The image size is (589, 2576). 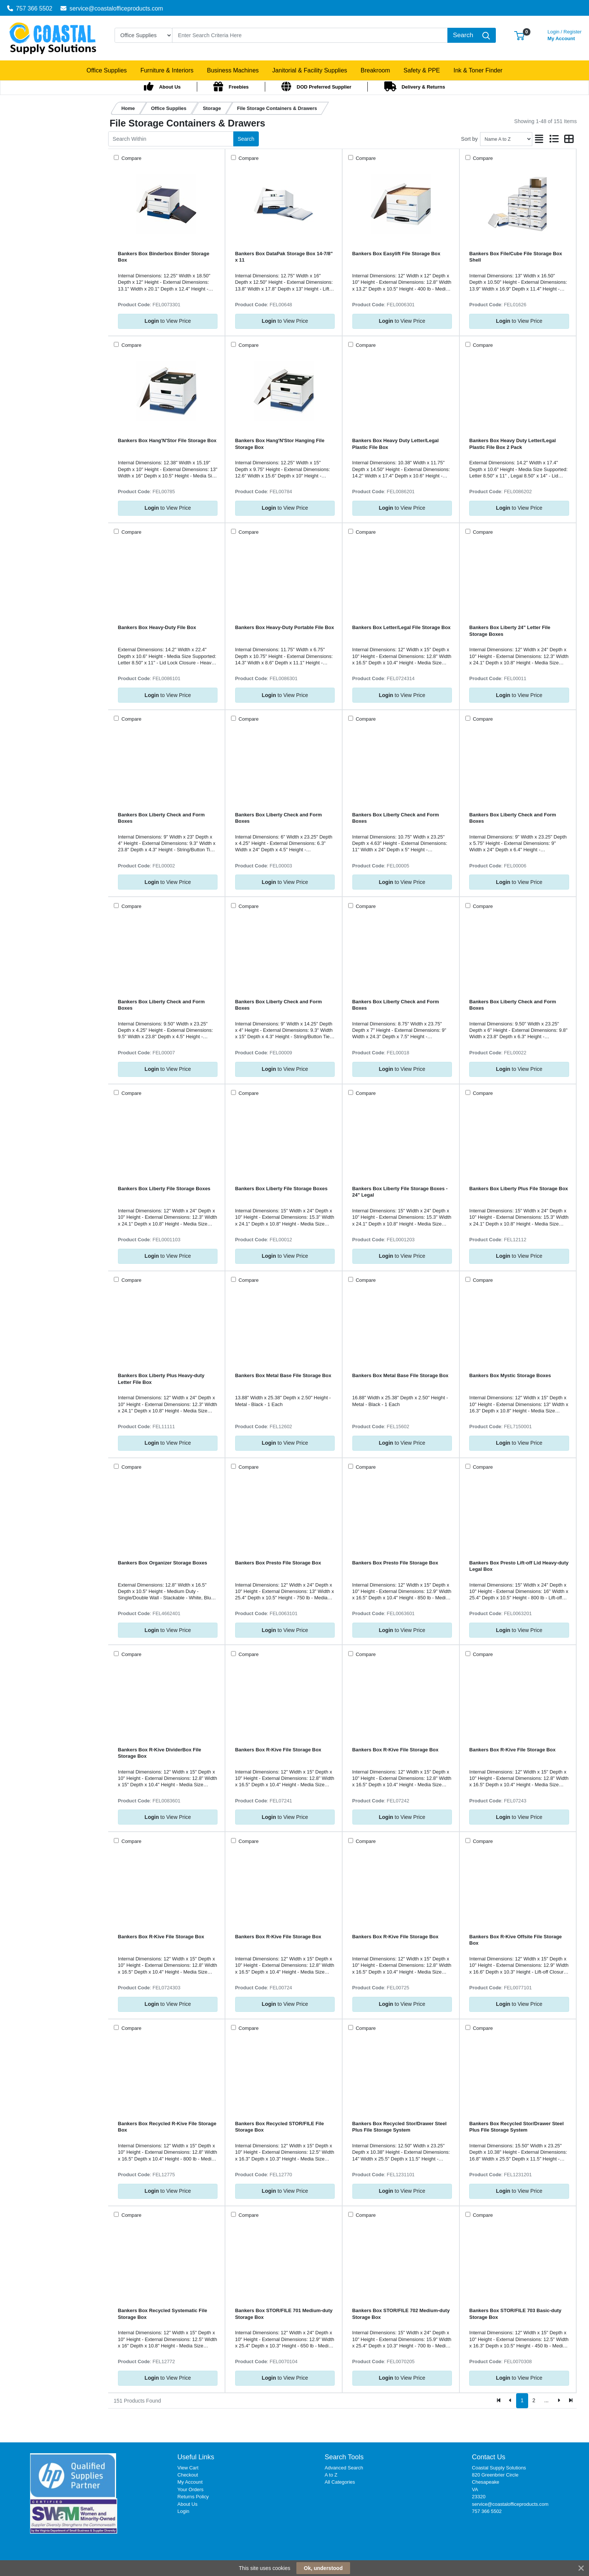 What do you see at coordinates (469, 139) in the screenshot?
I see `Sort by` at bounding box center [469, 139].